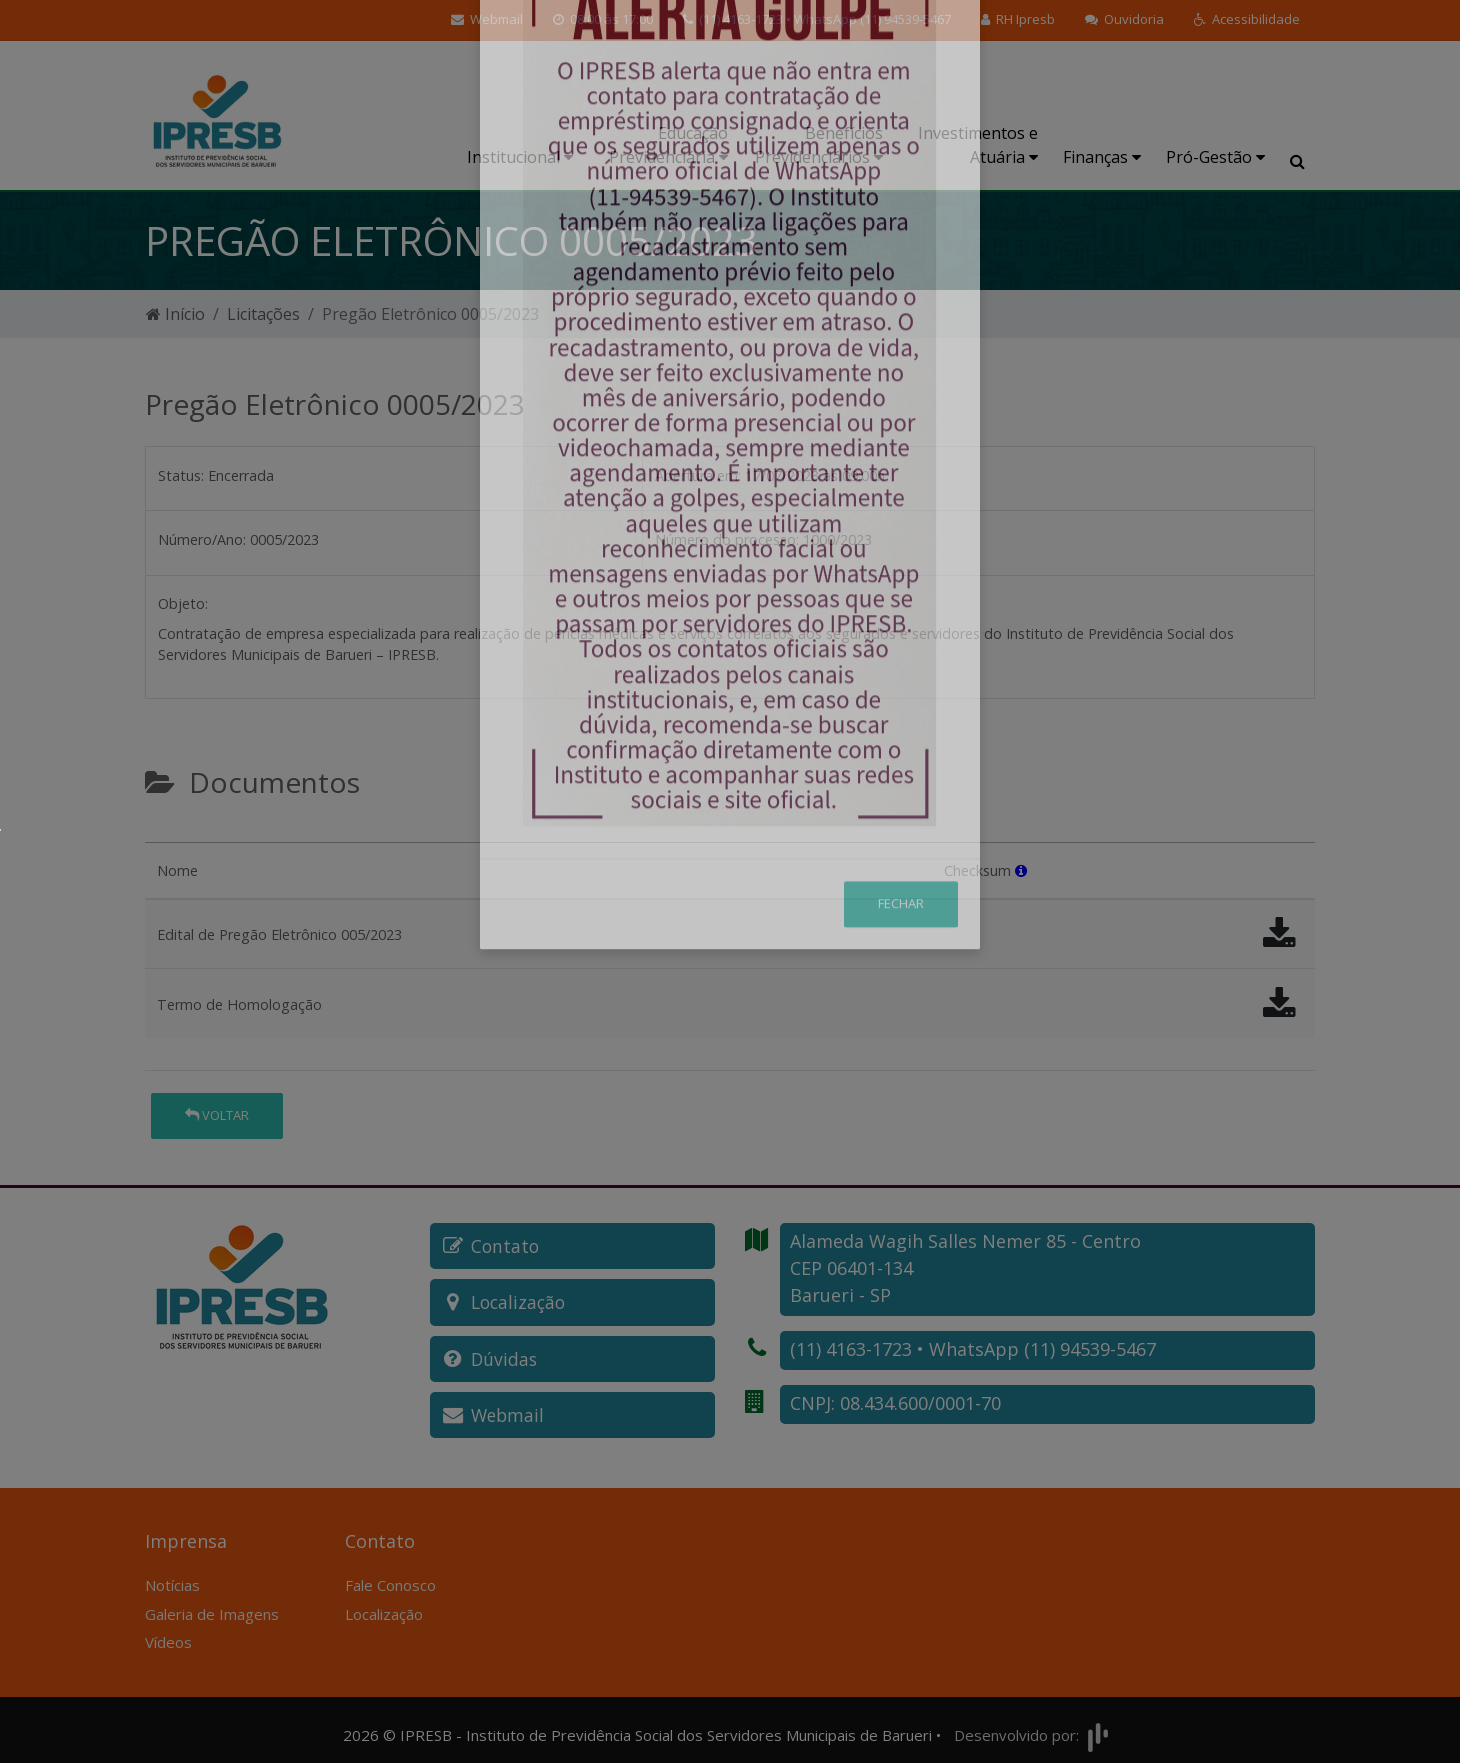 The width and height of the screenshot is (1460, 1763). Describe the element at coordinates (1247, 20) in the screenshot. I see `[button]` at that location.